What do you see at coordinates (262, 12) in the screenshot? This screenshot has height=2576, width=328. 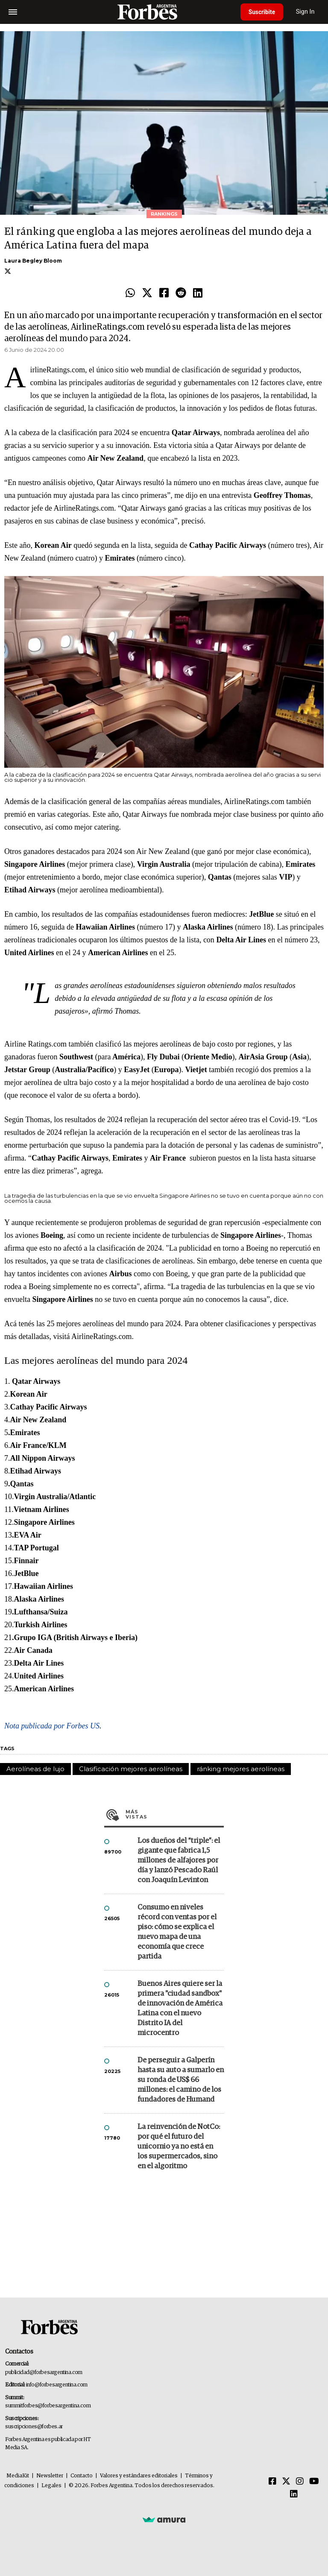 I see `Suscribite` at bounding box center [262, 12].